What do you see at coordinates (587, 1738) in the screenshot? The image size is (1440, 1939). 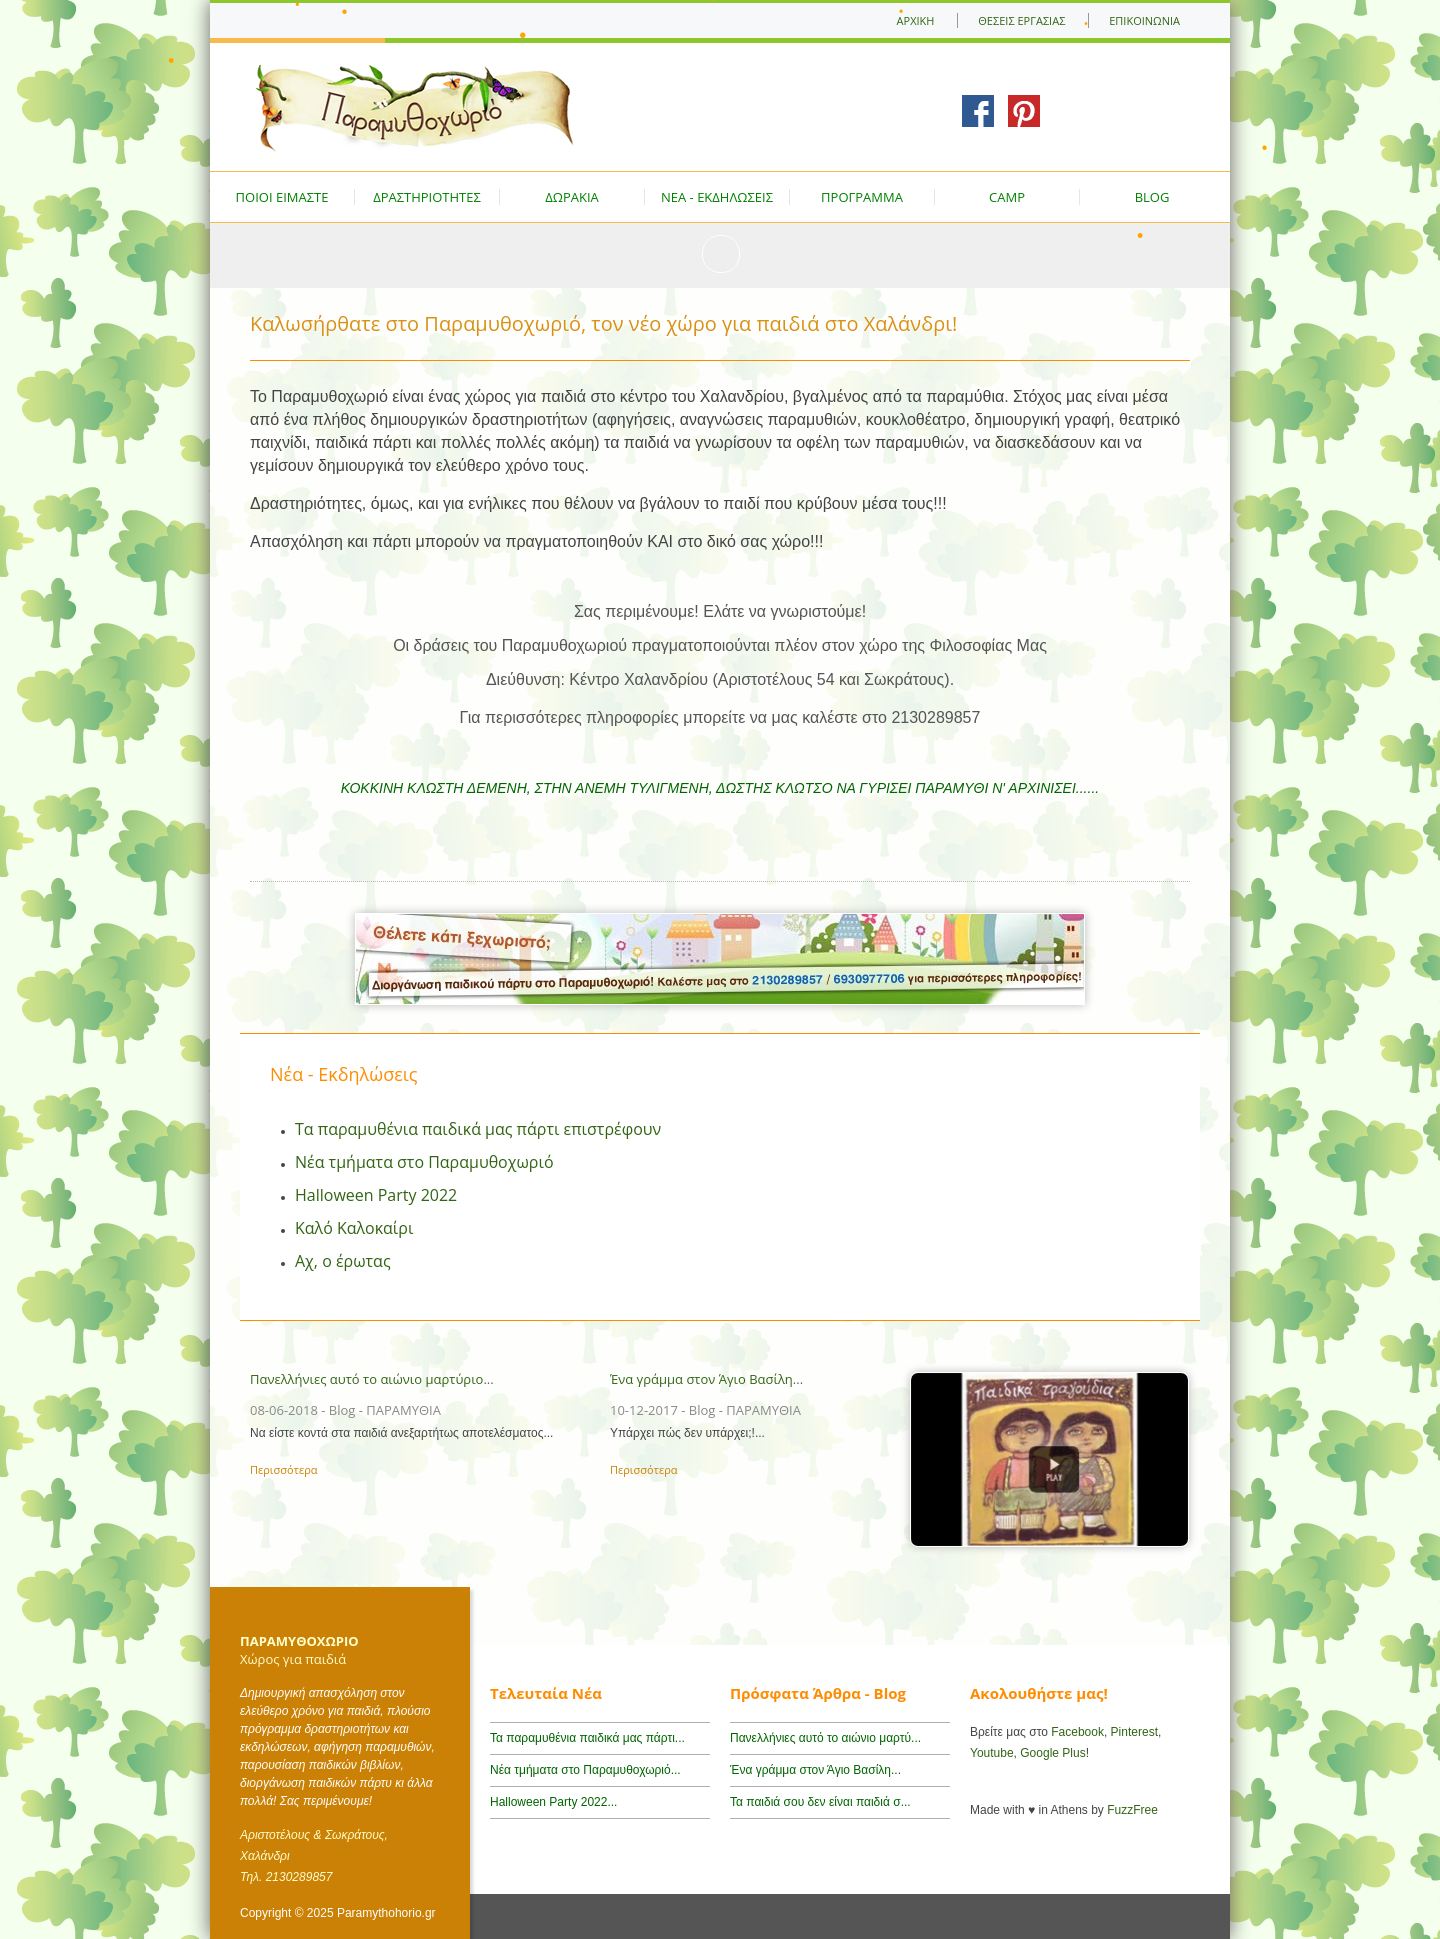 I see `Τα παραμυθένια παιδικά μας πάρτι...` at bounding box center [587, 1738].